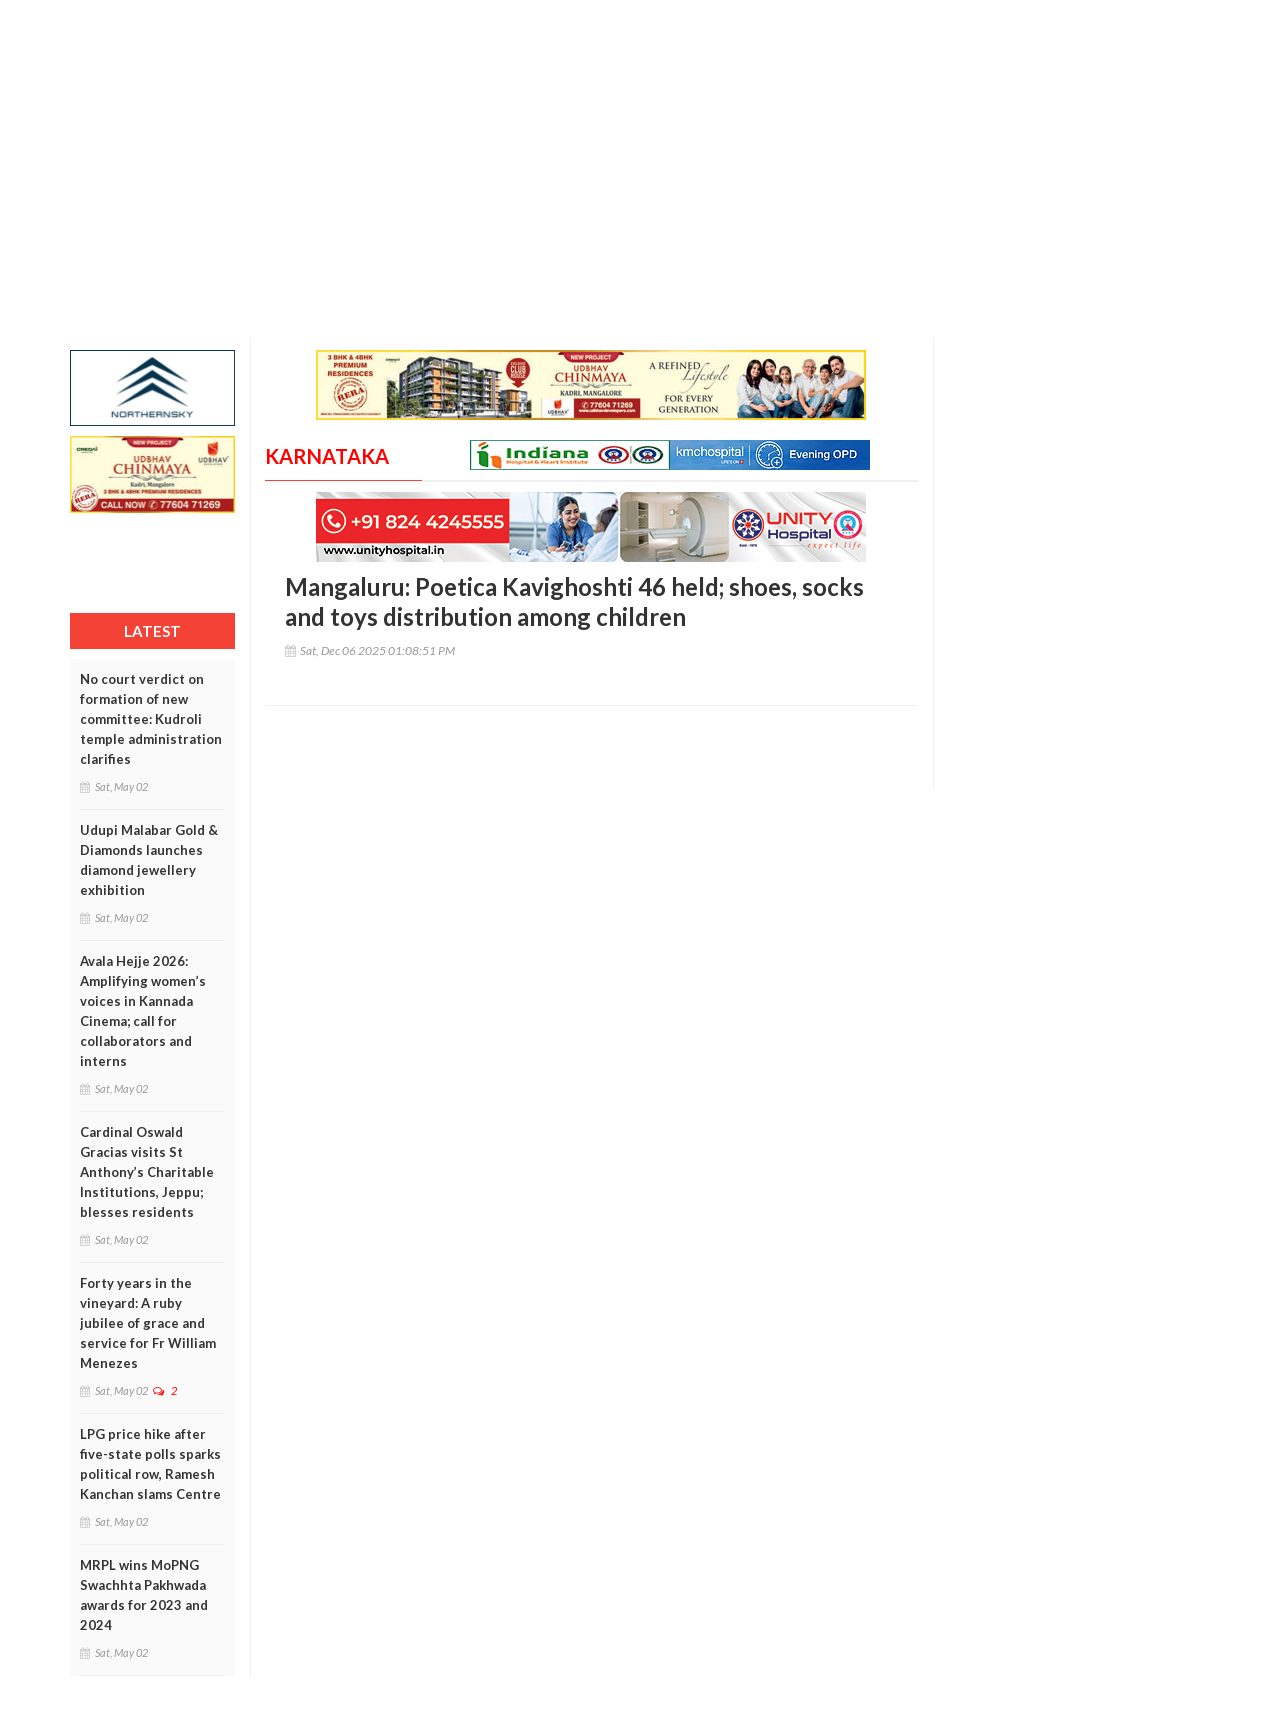  Describe the element at coordinates (151, 719) in the screenshot. I see `No court verdict on formation of new committee: Kudroli temple administration clarifies` at that location.